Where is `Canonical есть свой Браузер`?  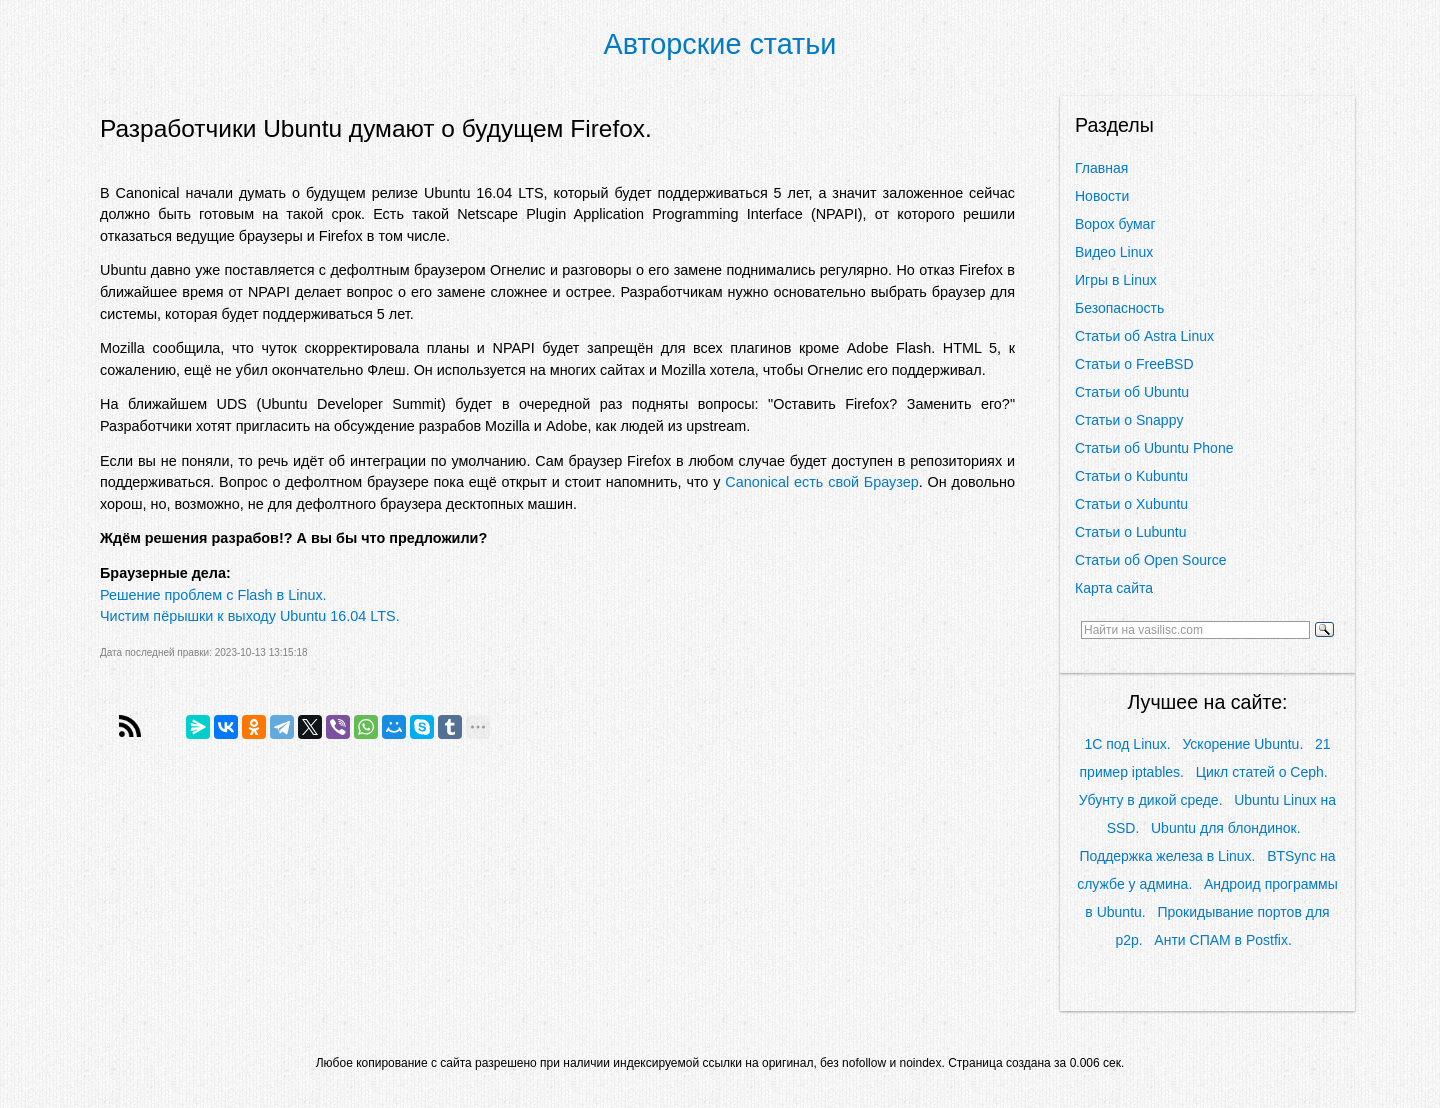
Canonical есть свой Браузер is located at coordinates (821, 482).